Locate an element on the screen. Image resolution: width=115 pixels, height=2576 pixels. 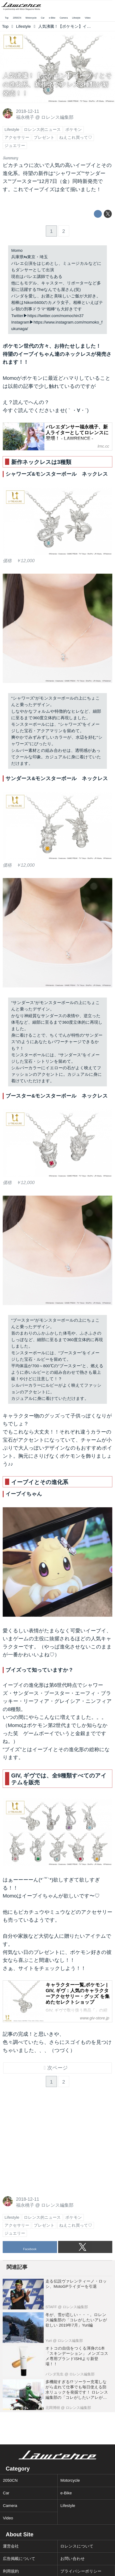
福永桃子 is located at coordinates (25, 117).